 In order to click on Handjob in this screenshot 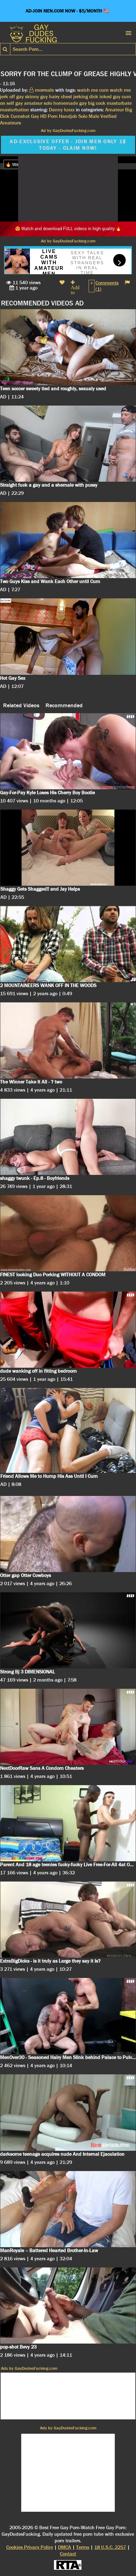, I will do `click(68, 116)`.